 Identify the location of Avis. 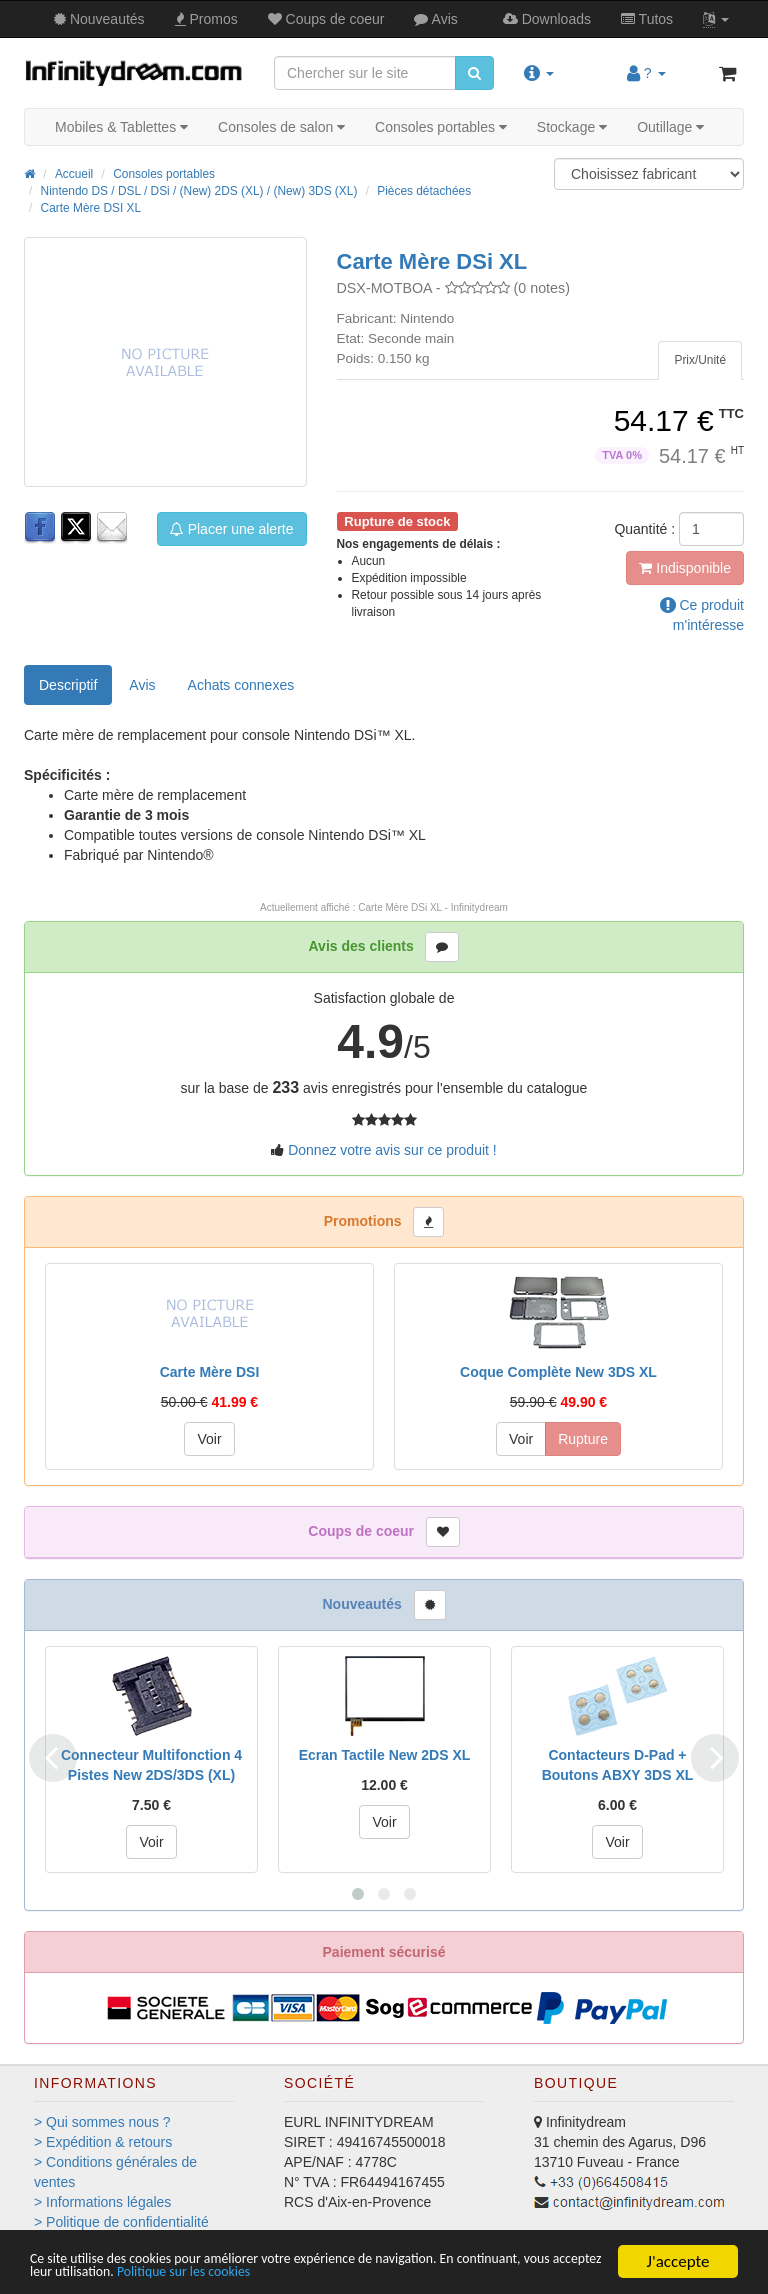
(435, 19).